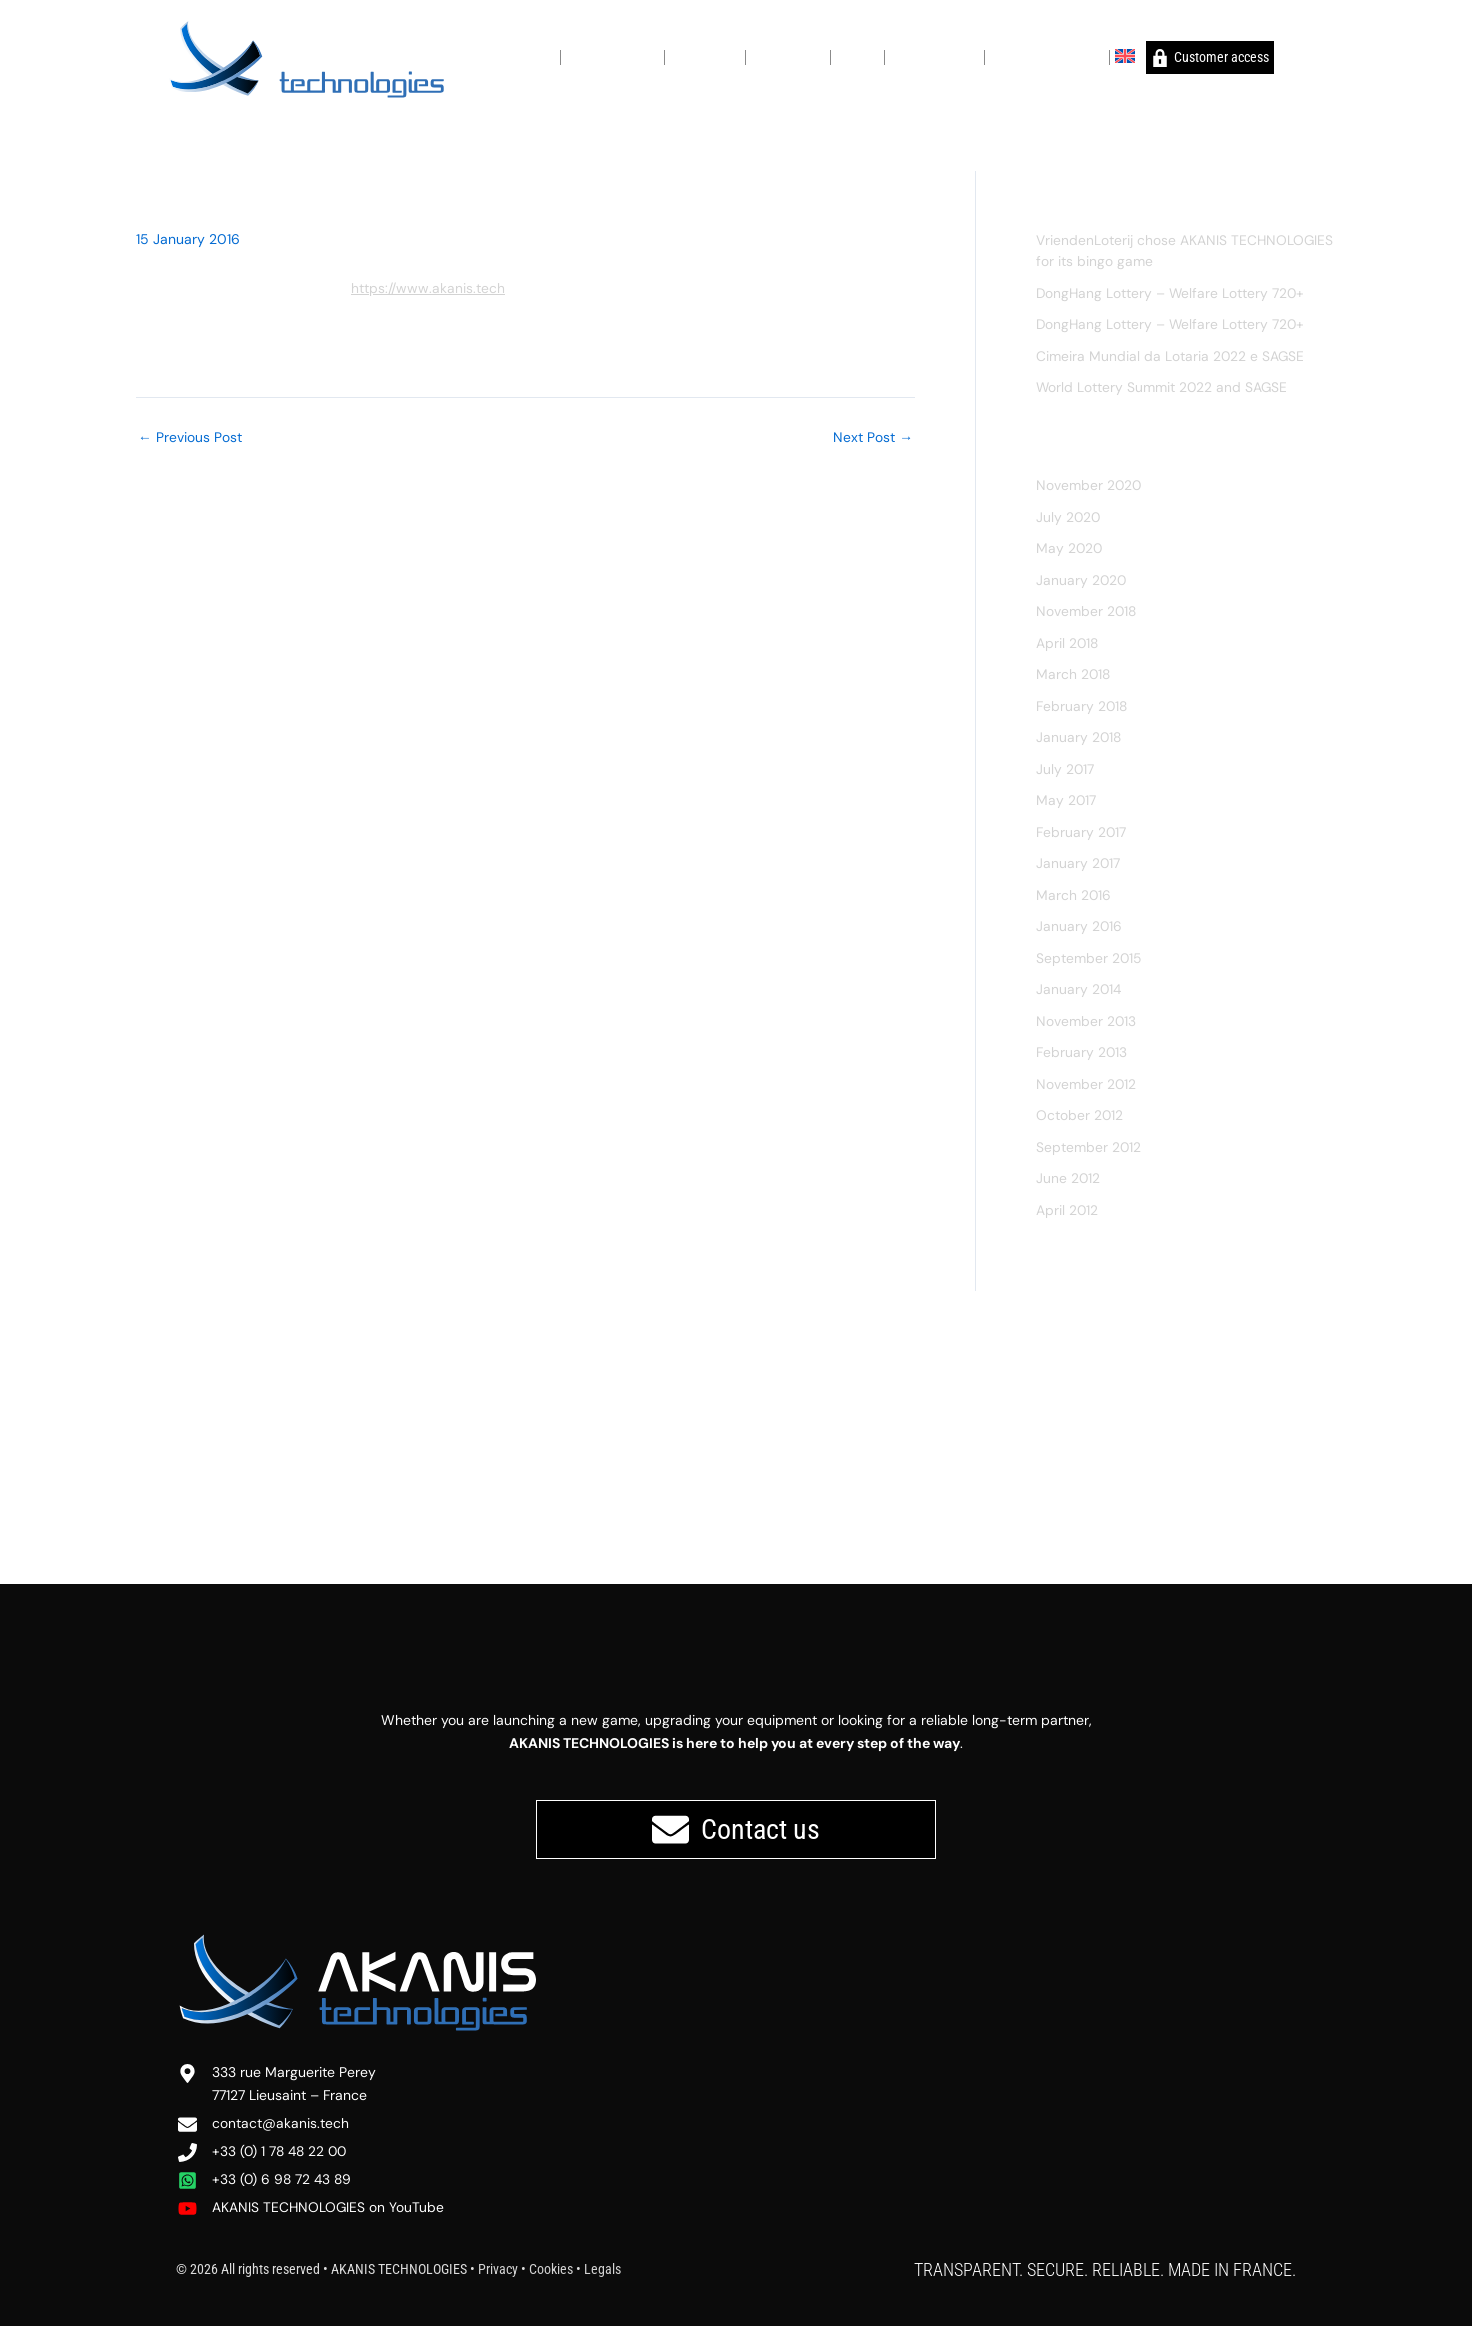  Describe the element at coordinates (612, 56) in the screenshot. I see `Our commitment` at that location.